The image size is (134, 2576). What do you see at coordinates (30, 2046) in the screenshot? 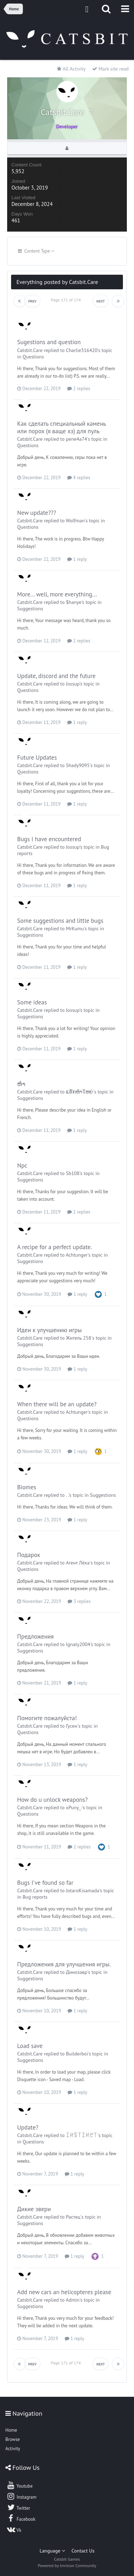
I see `Load save` at bounding box center [30, 2046].